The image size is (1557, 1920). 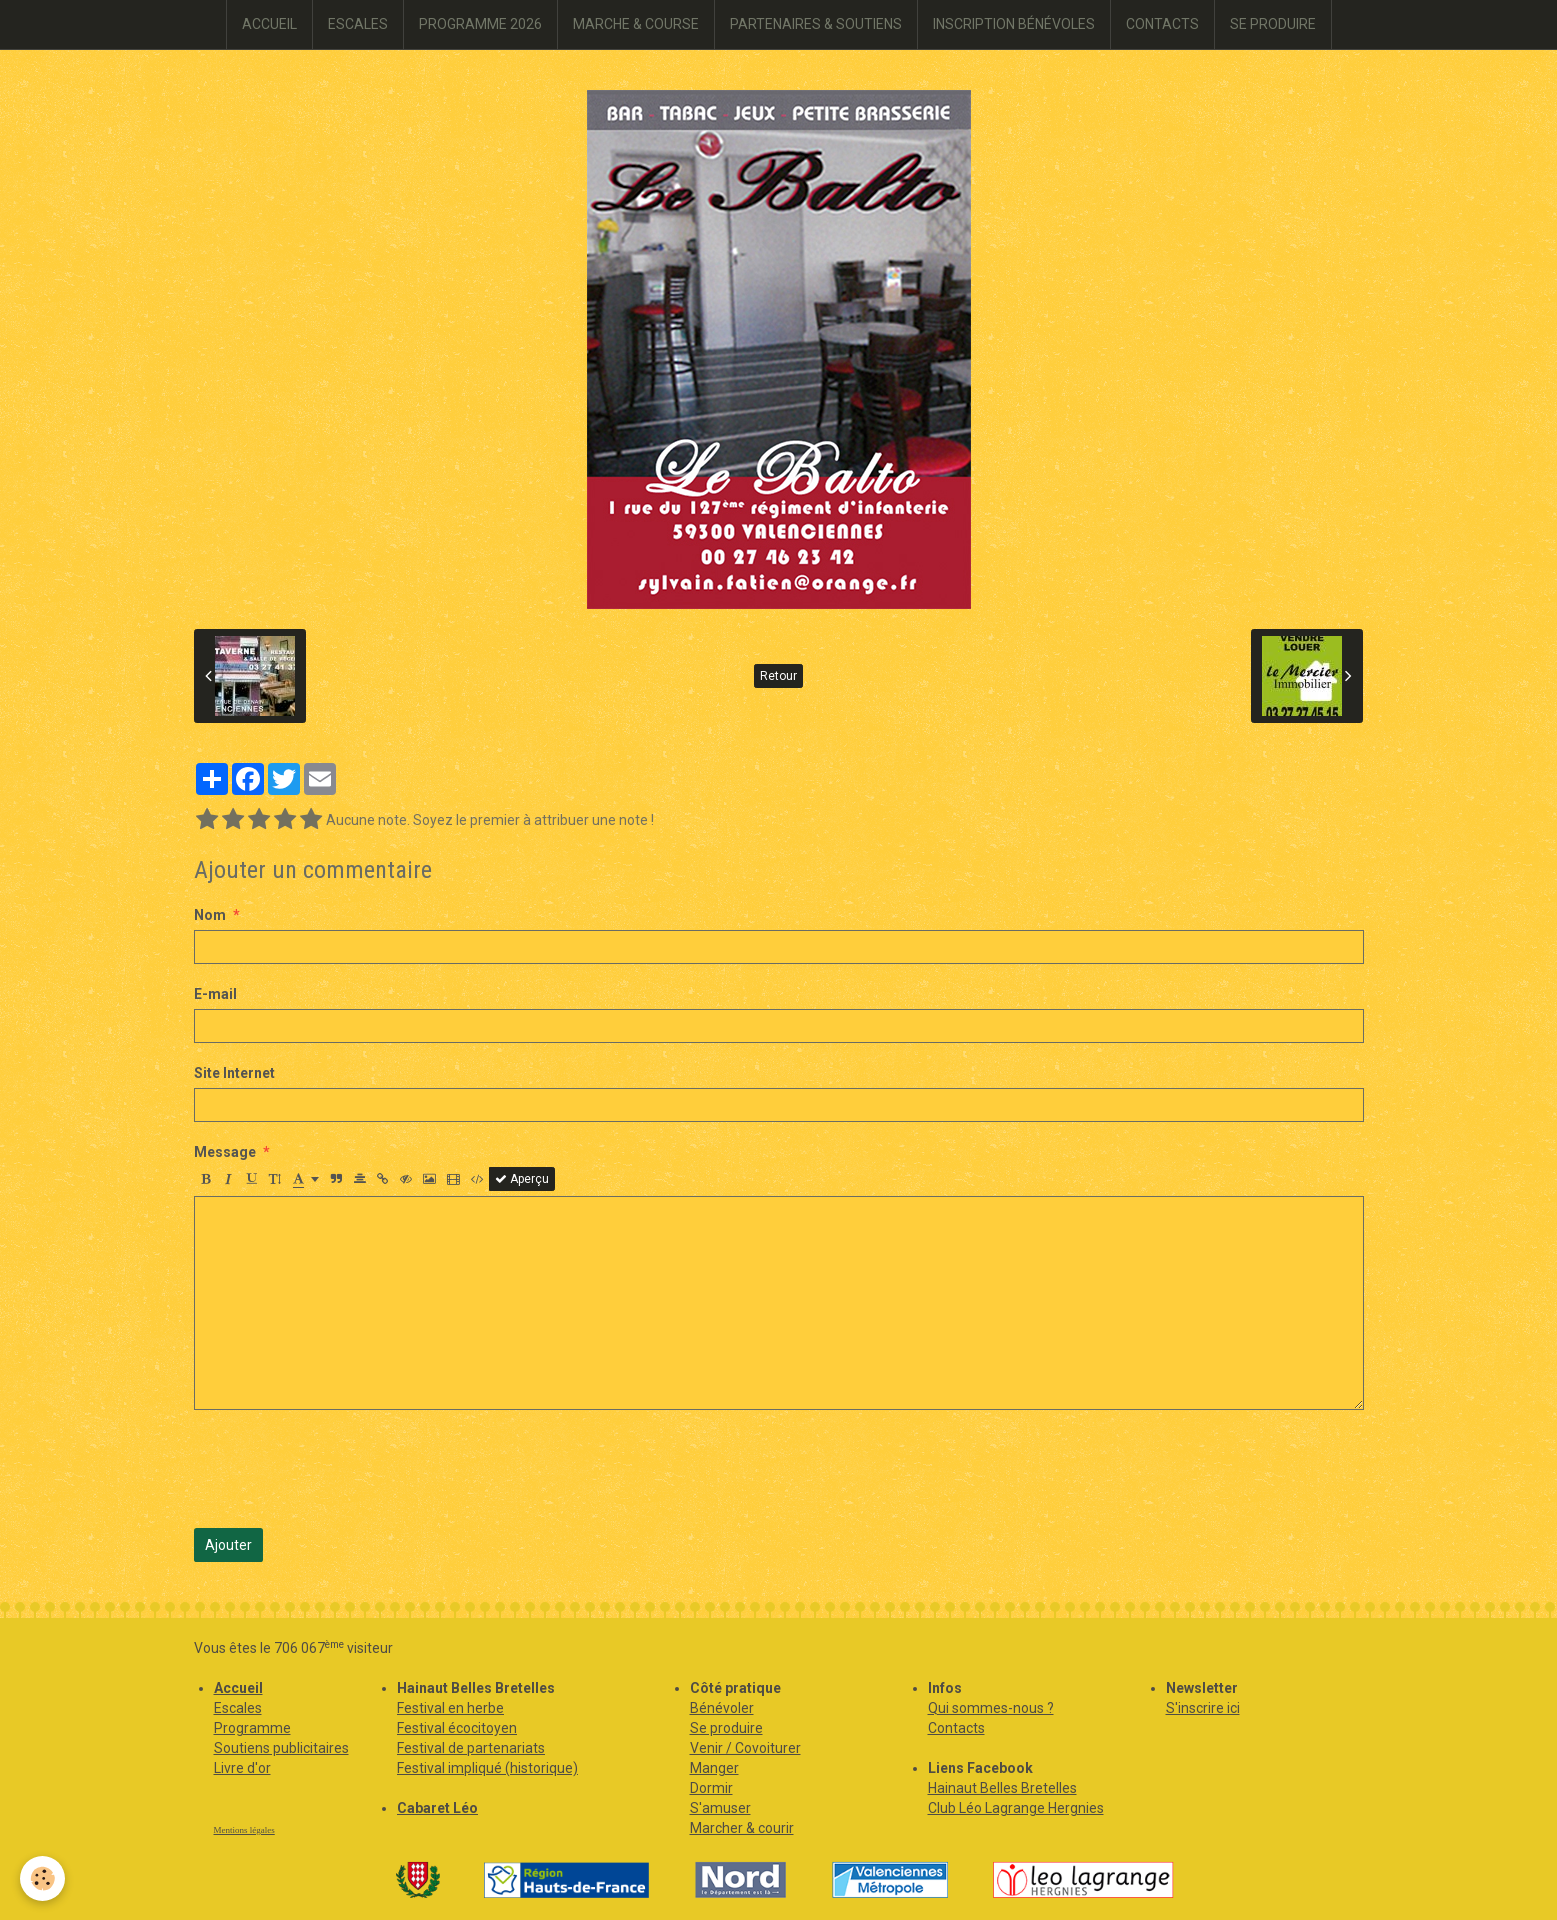 What do you see at coordinates (956, 1728) in the screenshot?
I see `Contacts` at bounding box center [956, 1728].